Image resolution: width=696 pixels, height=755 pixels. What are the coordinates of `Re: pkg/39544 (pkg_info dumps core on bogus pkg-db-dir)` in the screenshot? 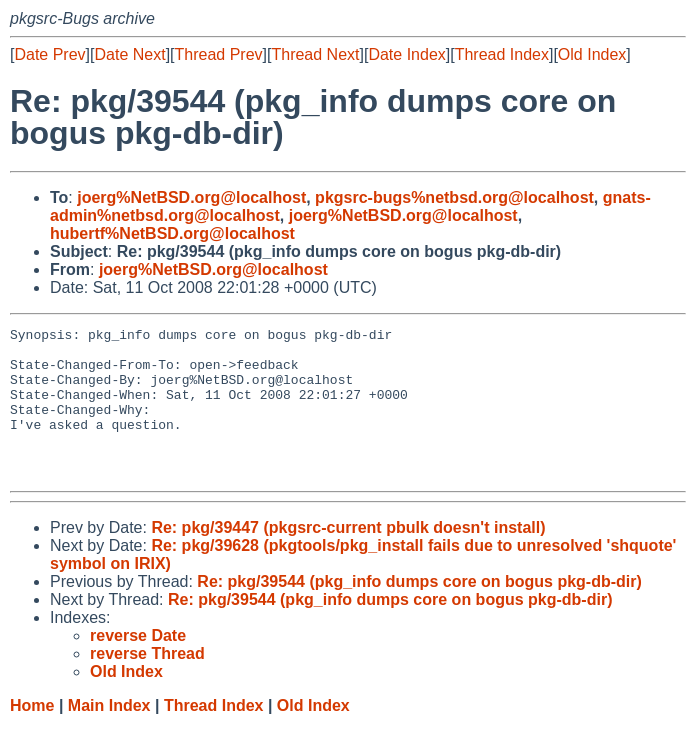 It's located at (419, 611).